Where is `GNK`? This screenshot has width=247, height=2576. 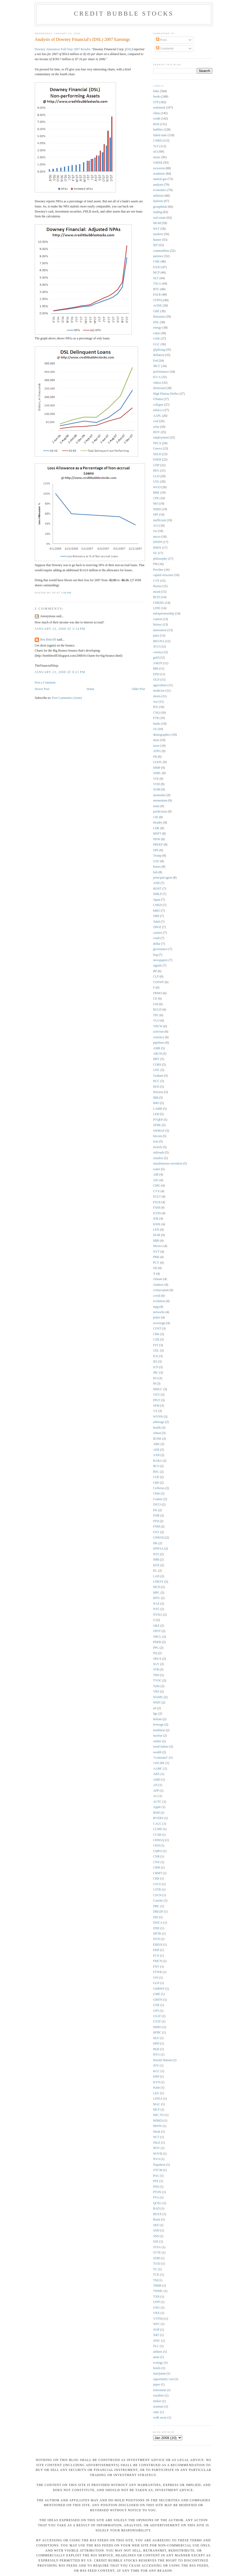 GNK is located at coordinates (156, 338).